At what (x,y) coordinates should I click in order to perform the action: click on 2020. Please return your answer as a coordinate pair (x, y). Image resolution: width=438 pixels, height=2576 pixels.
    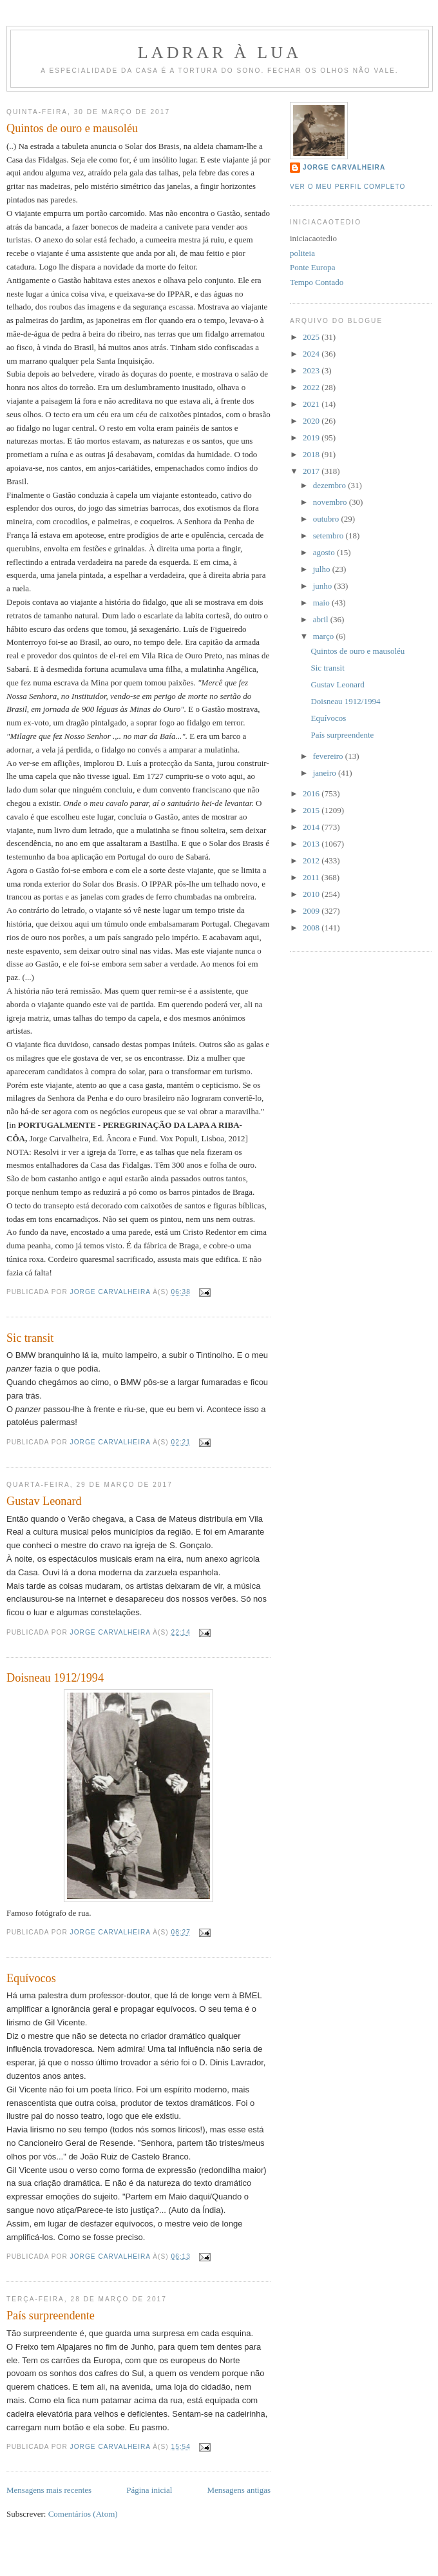
    Looking at the image, I should click on (312, 421).